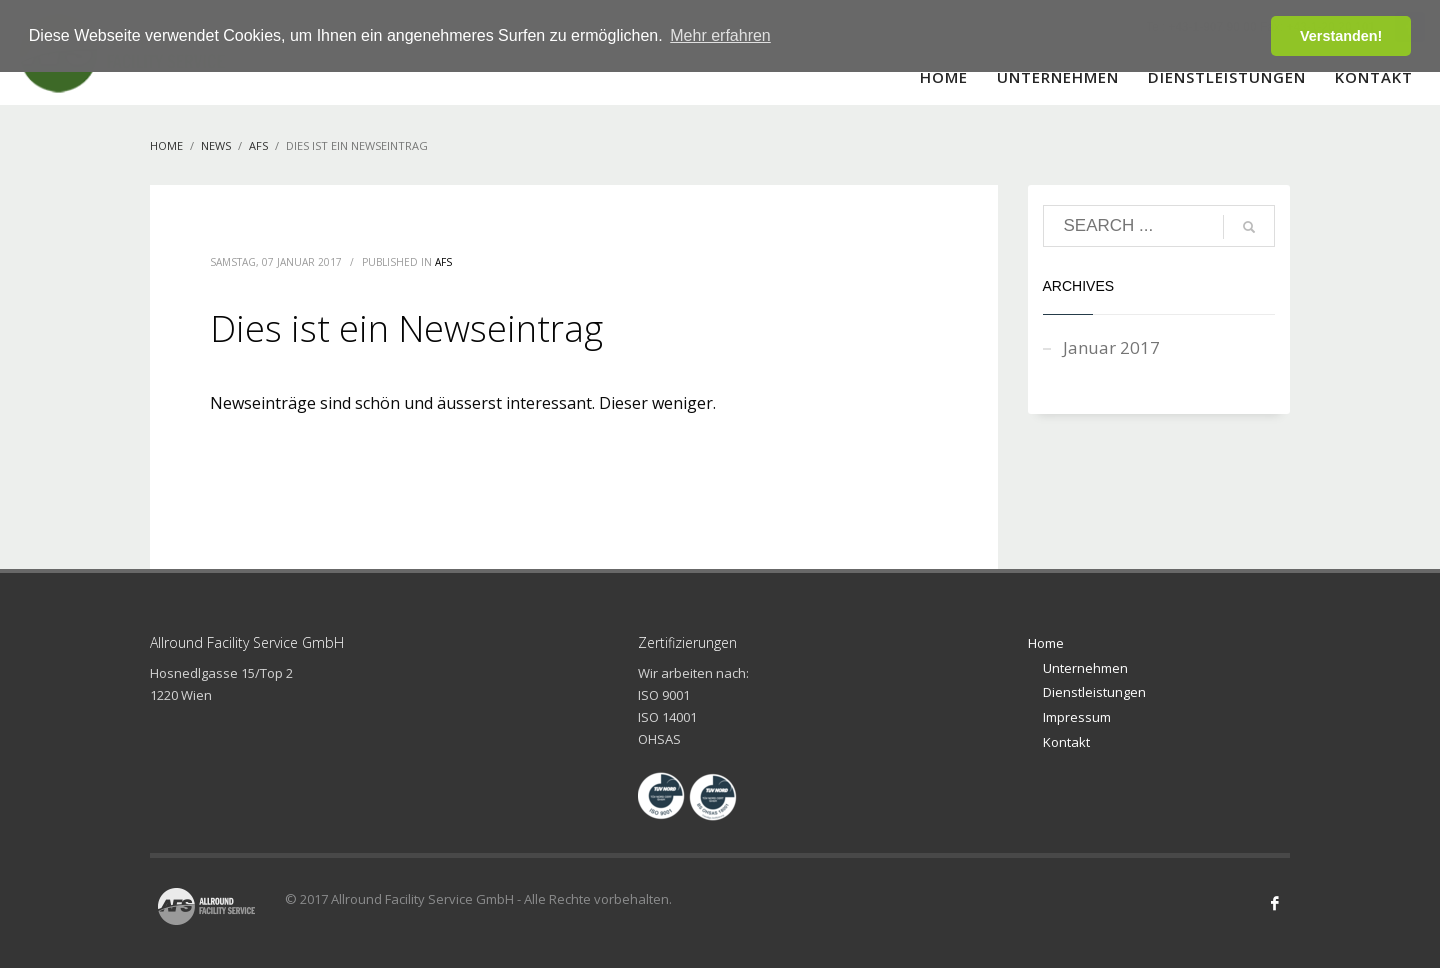 The height and width of the screenshot is (968, 1440). Describe the element at coordinates (1077, 717) in the screenshot. I see `Impressum` at that location.